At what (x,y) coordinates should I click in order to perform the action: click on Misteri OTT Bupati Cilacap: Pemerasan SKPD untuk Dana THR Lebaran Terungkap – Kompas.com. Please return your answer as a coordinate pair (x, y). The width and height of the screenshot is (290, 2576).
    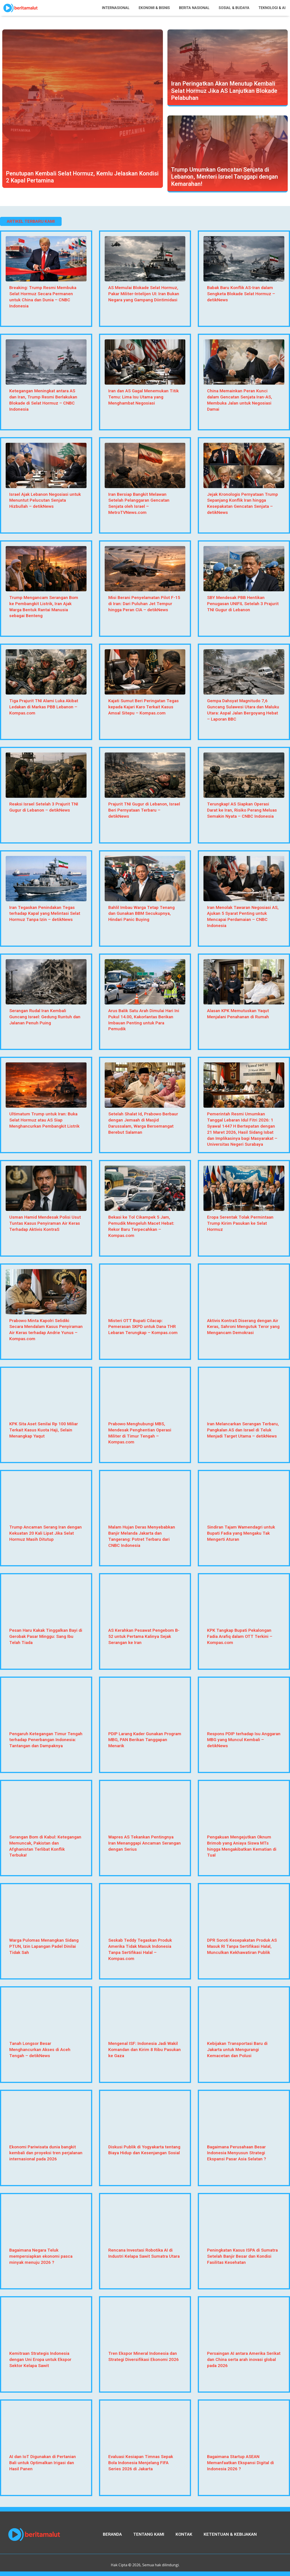
    Looking at the image, I should click on (143, 1326).